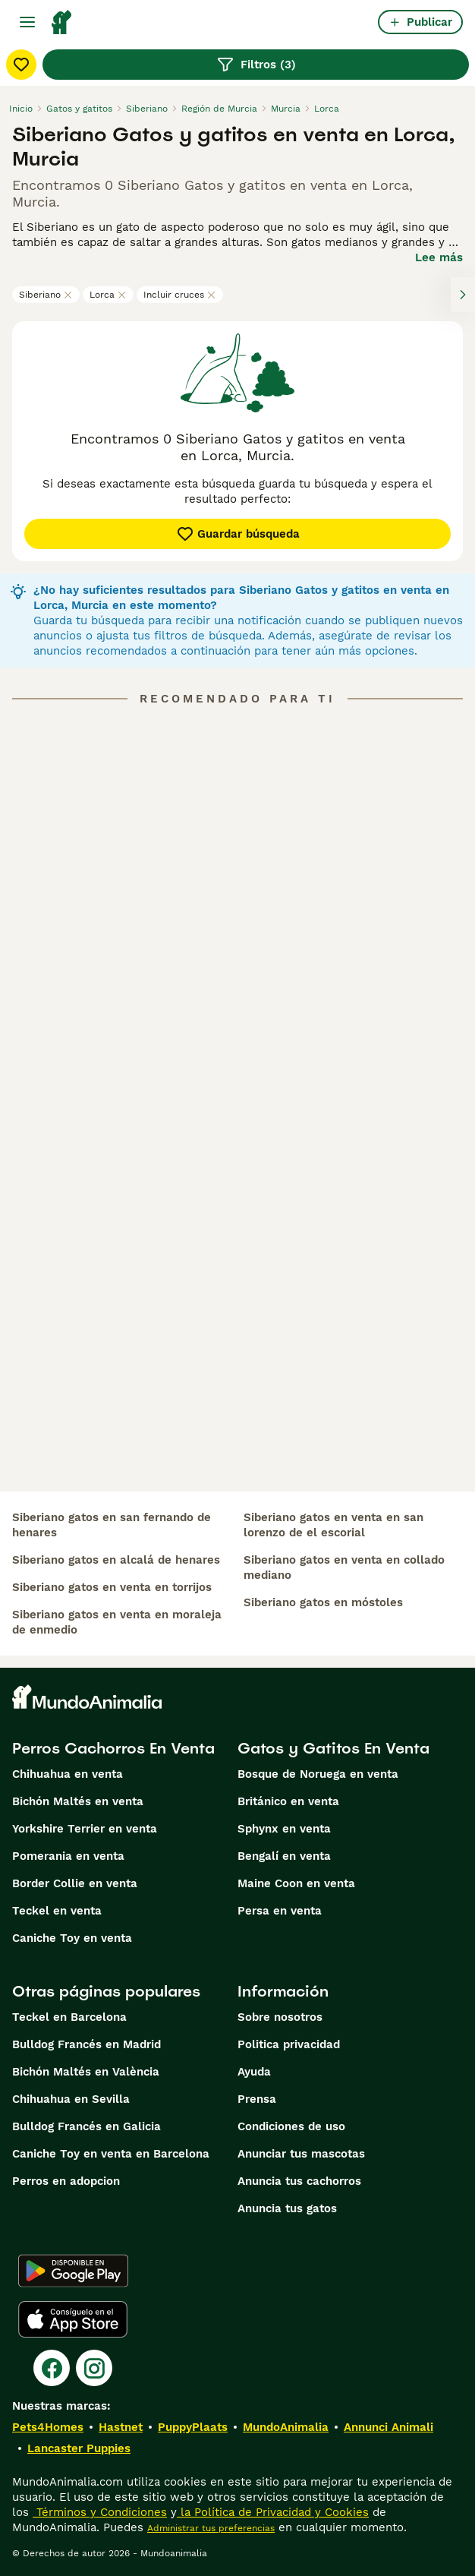  Describe the element at coordinates (116, 1560) in the screenshot. I see `siberiano gatos en alcalá de henares` at that location.